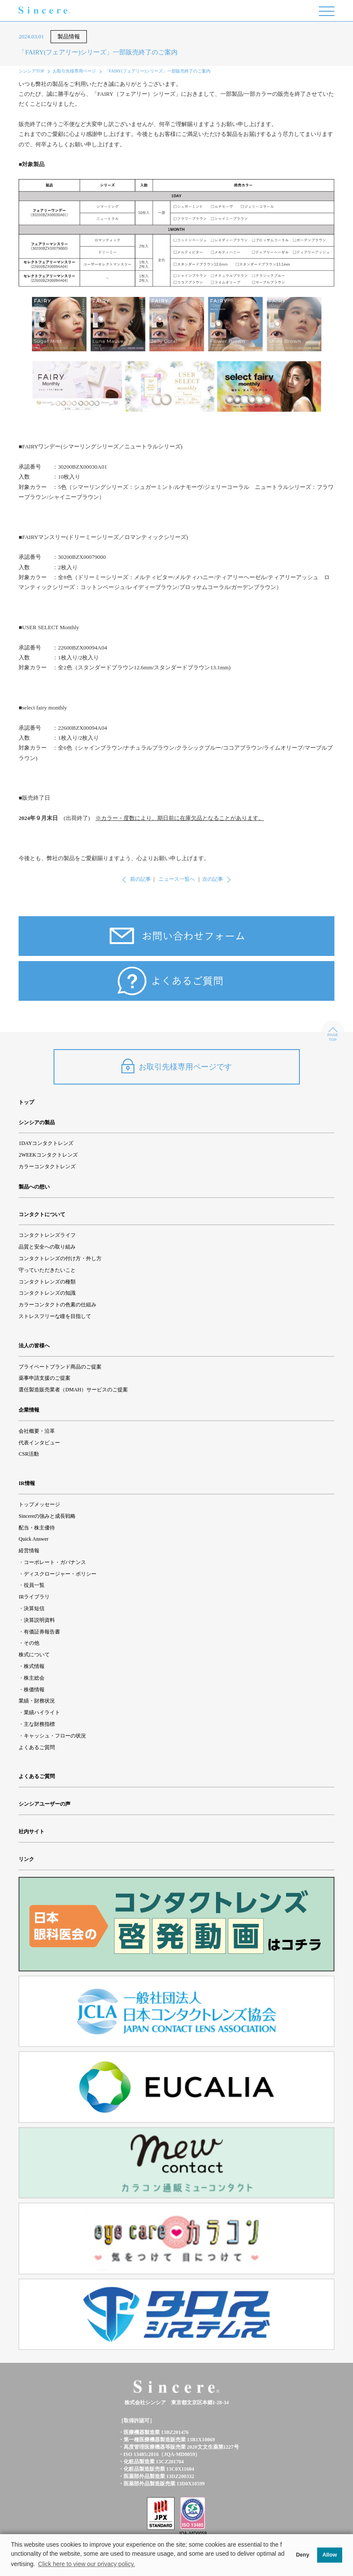 Image resolution: width=353 pixels, height=2576 pixels. Describe the element at coordinates (60, 1258) in the screenshot. I see `コンタクトレンズの付け方・外し方` at that location.